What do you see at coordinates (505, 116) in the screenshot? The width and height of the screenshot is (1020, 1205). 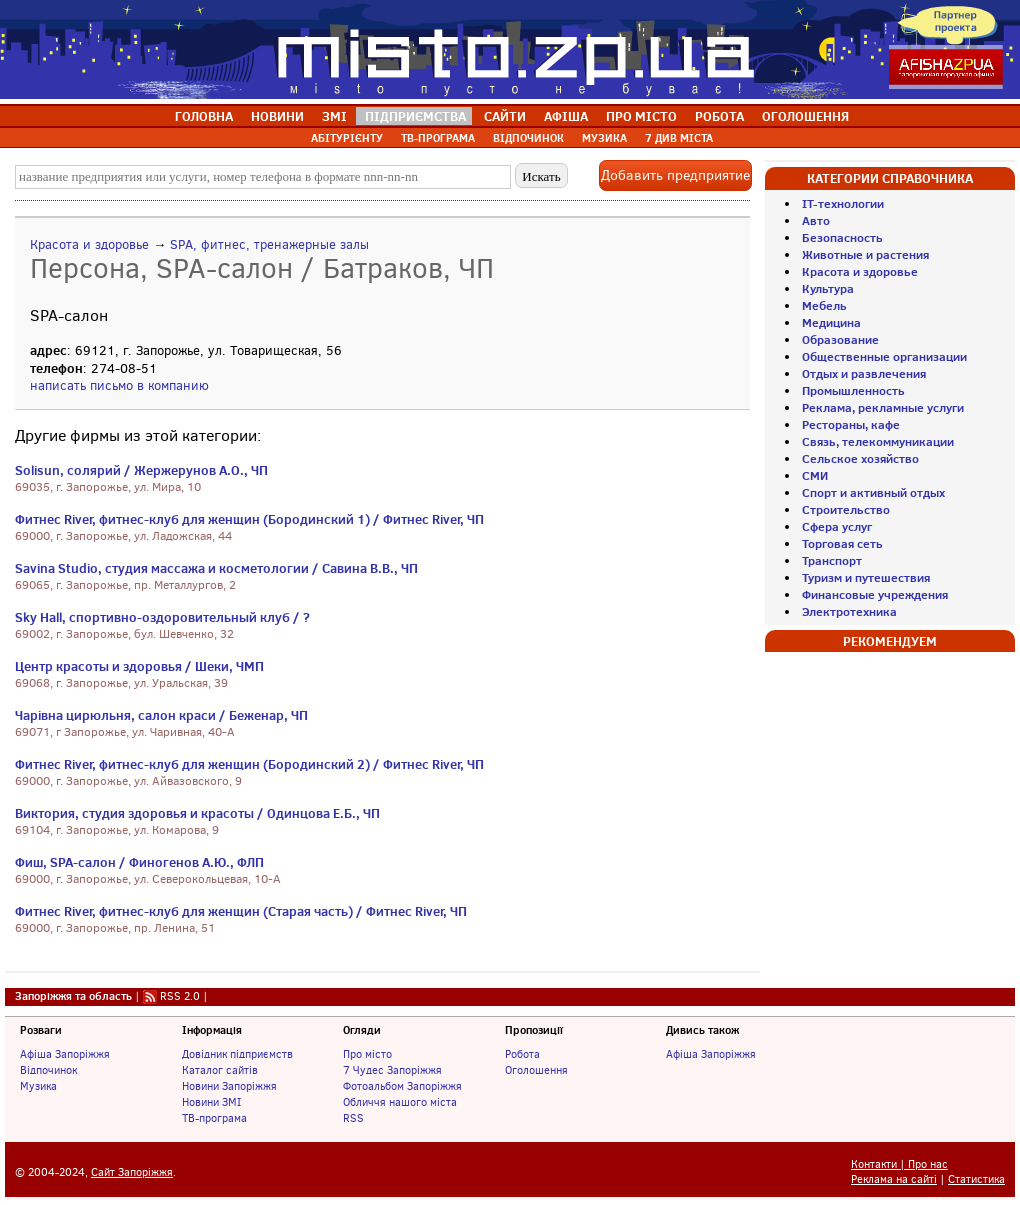 I see `САЙТИ` at bounding box center [505, 116].